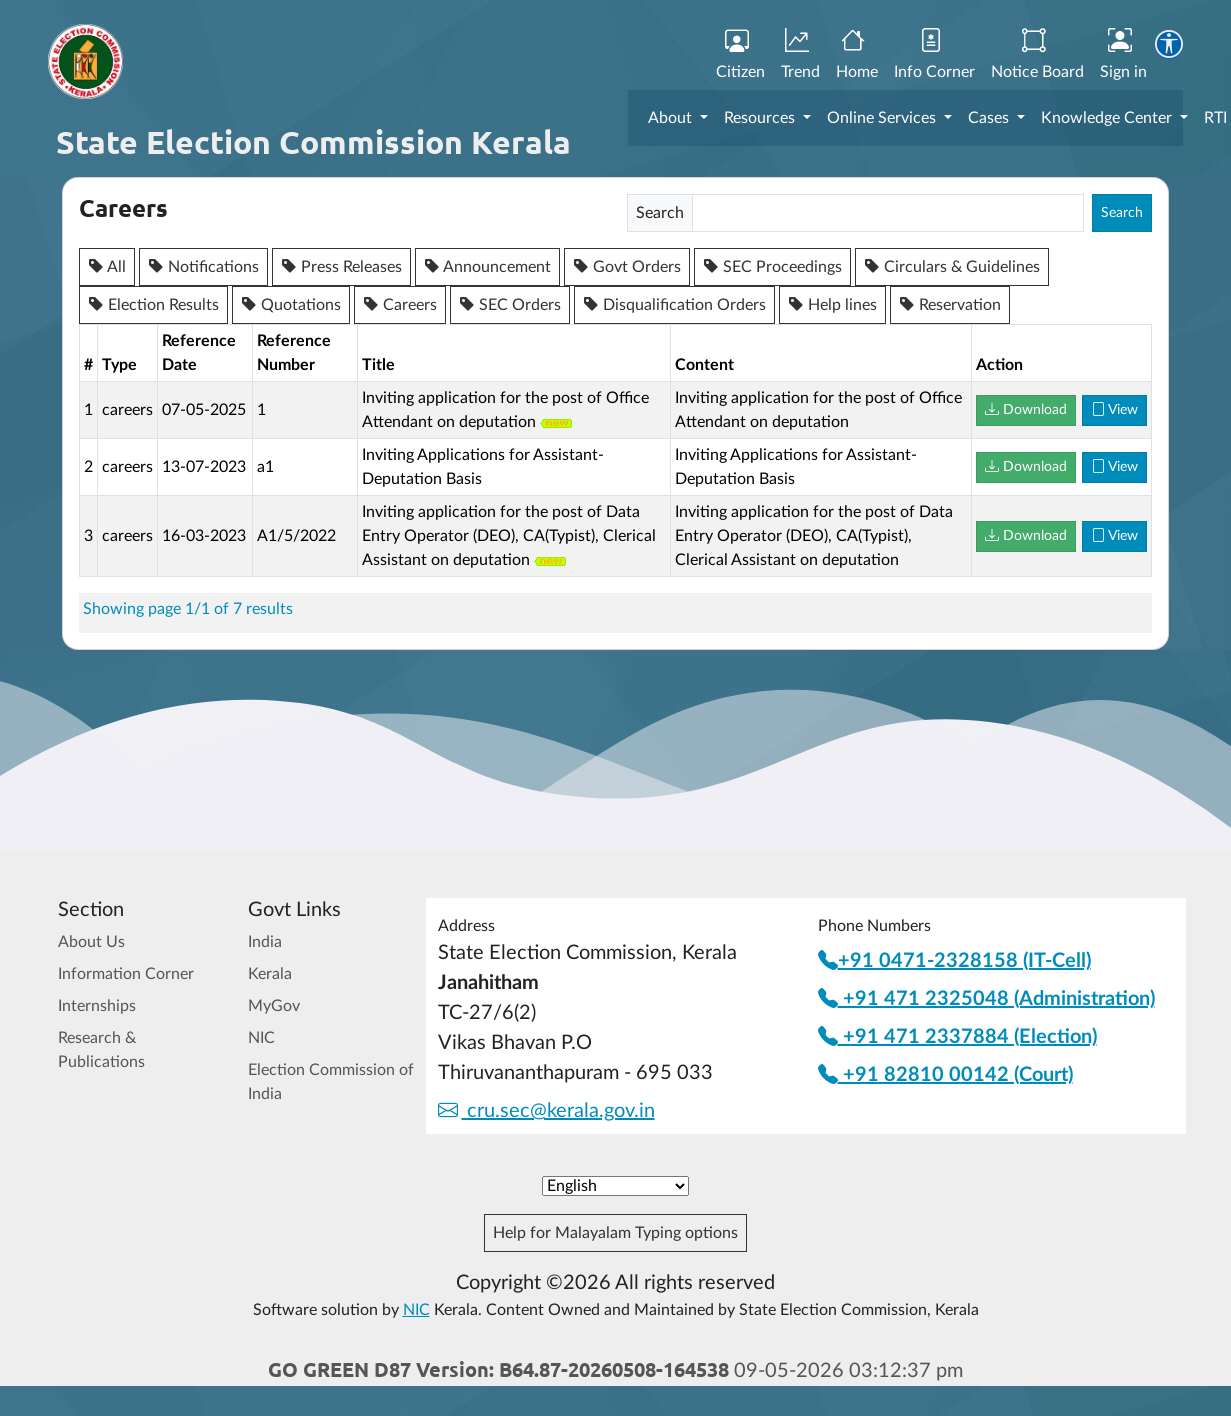  What do you see at coordinates (274, 1006) in the screenshot?
I see `MyGov` at bounding box center [274, 1006].